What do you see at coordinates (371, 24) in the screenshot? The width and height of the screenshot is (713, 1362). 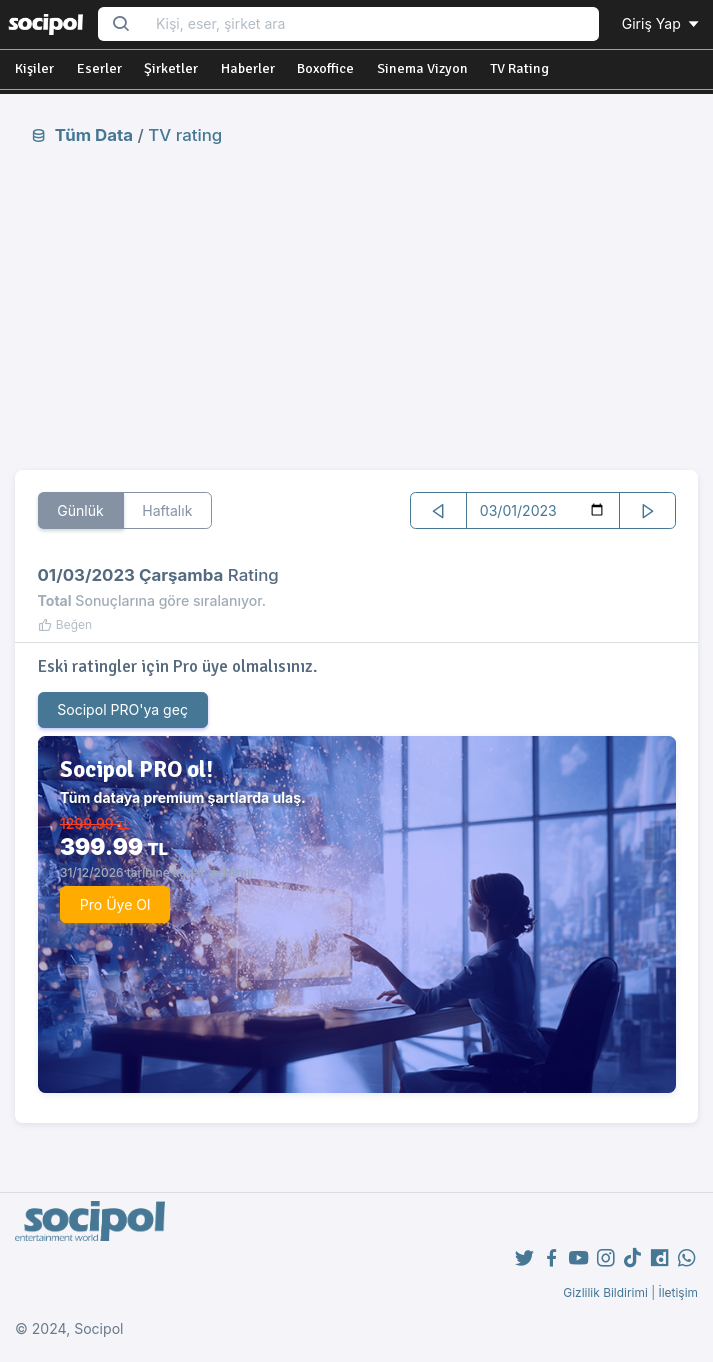 I see `[Search...]` at bounding box center [371, 24].